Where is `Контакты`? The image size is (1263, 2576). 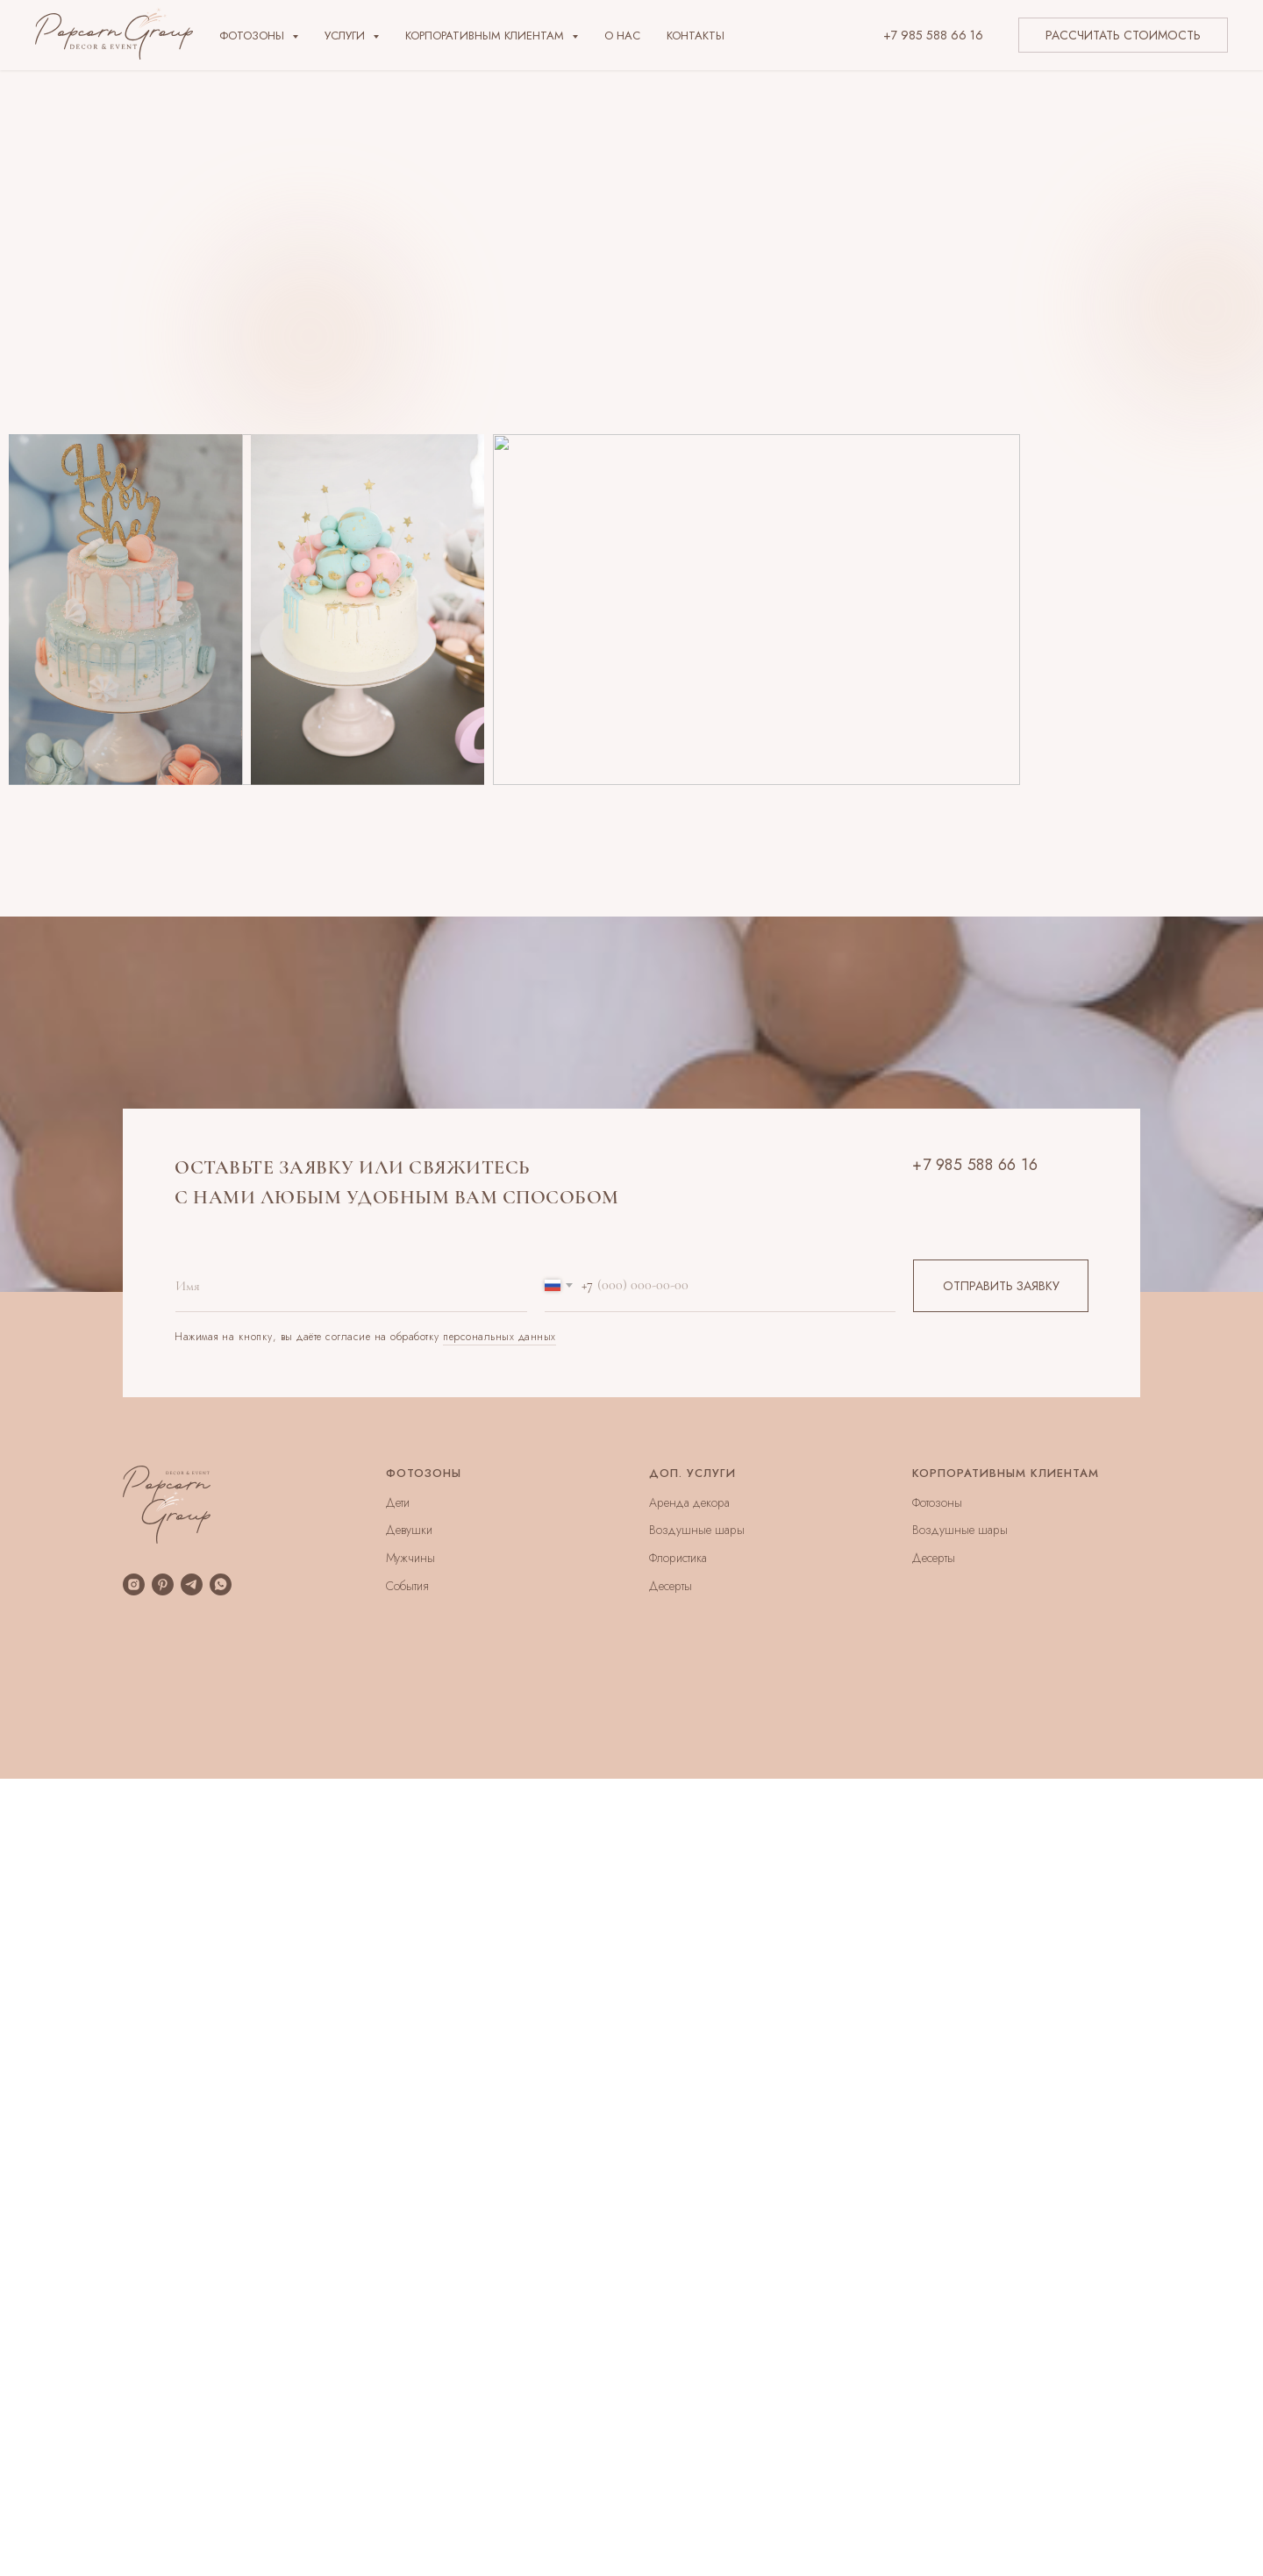
Контакты is located at coordinates (695, 35).